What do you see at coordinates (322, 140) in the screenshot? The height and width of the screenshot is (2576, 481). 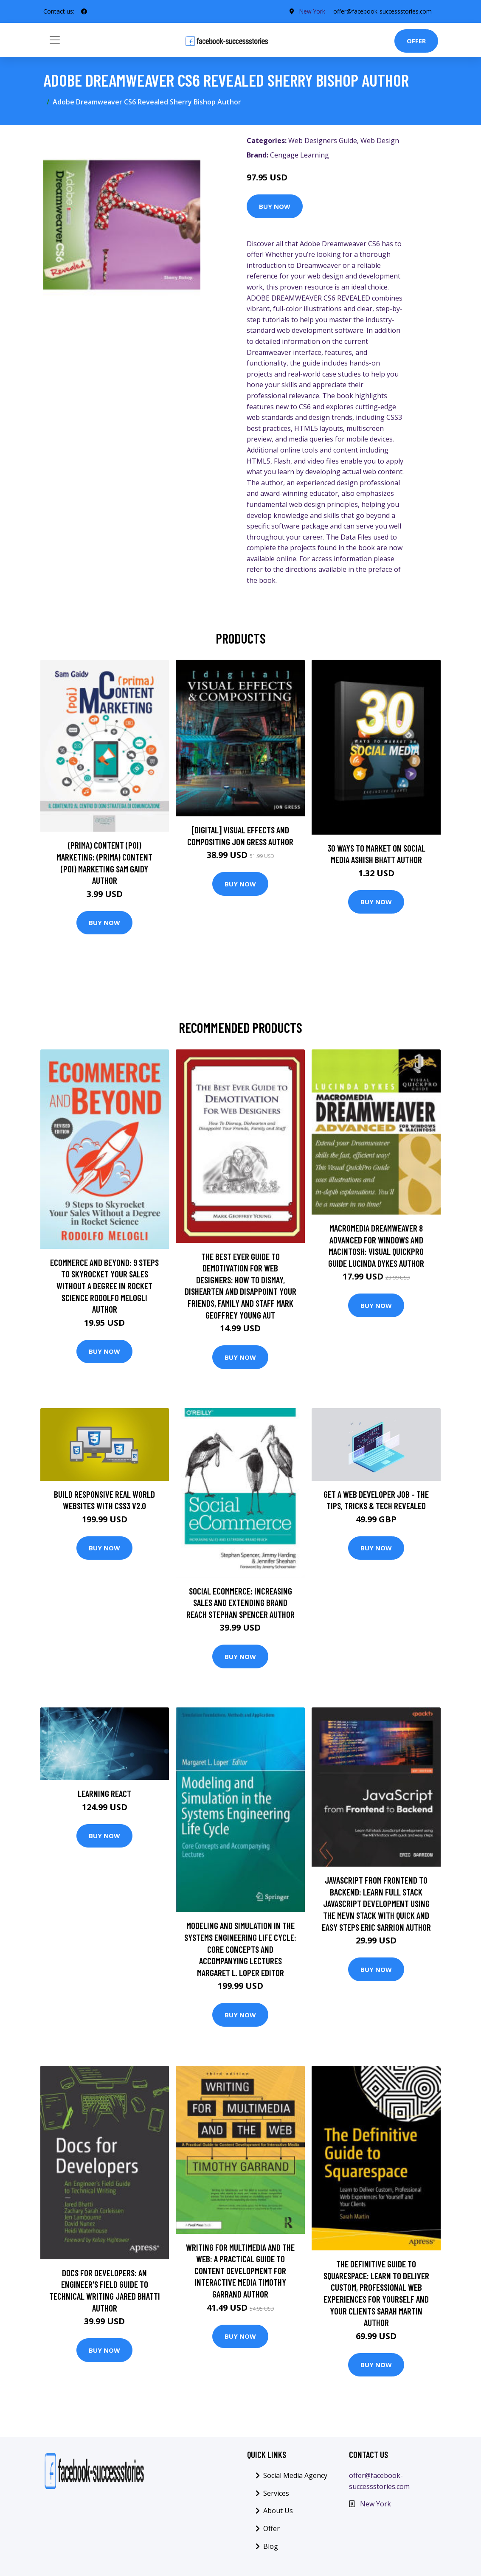 I see `Web Designers Guide` at bounding box center [322, 140].